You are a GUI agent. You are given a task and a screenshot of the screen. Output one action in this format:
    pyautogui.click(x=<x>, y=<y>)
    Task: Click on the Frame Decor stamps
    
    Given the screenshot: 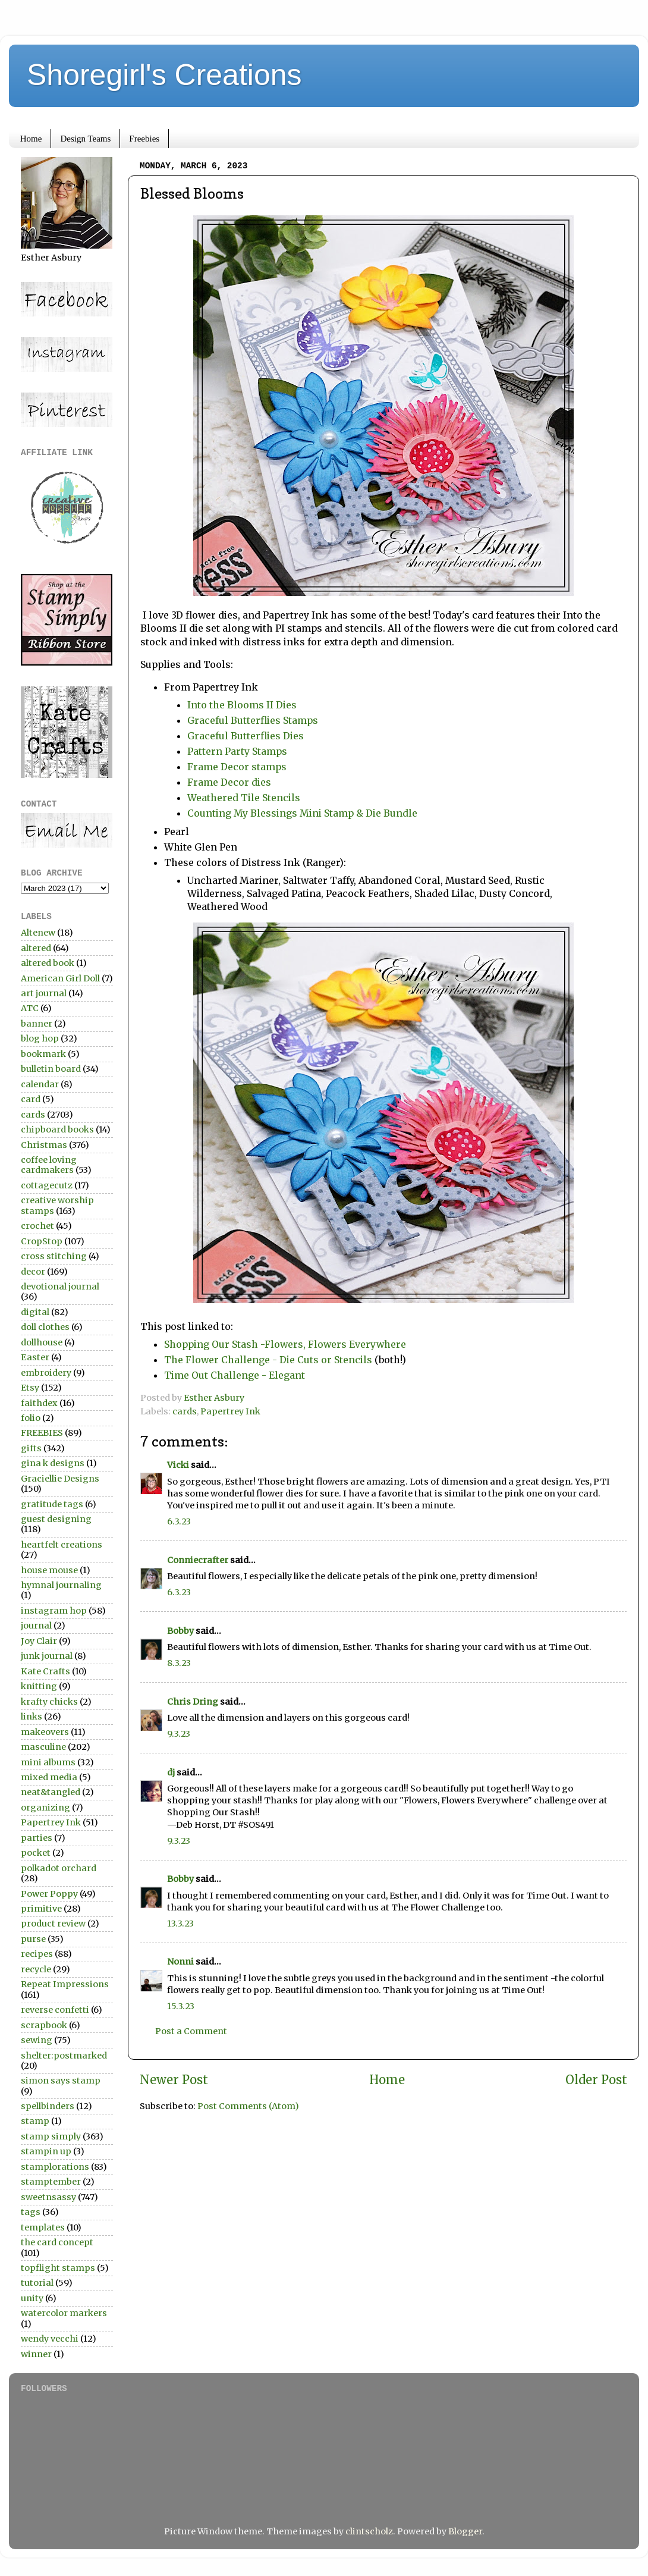 What is the action you would take?
    pyautogui.click(x=237, y=767)
    